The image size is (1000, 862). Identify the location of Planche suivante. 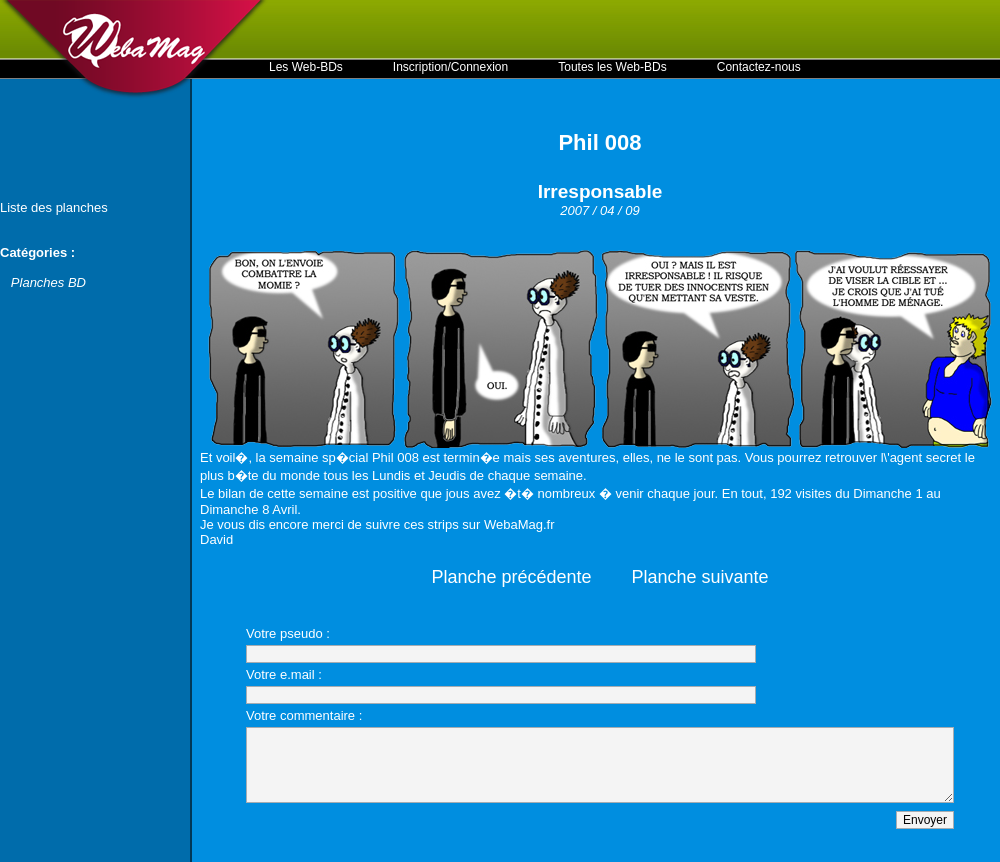
(700, 577).